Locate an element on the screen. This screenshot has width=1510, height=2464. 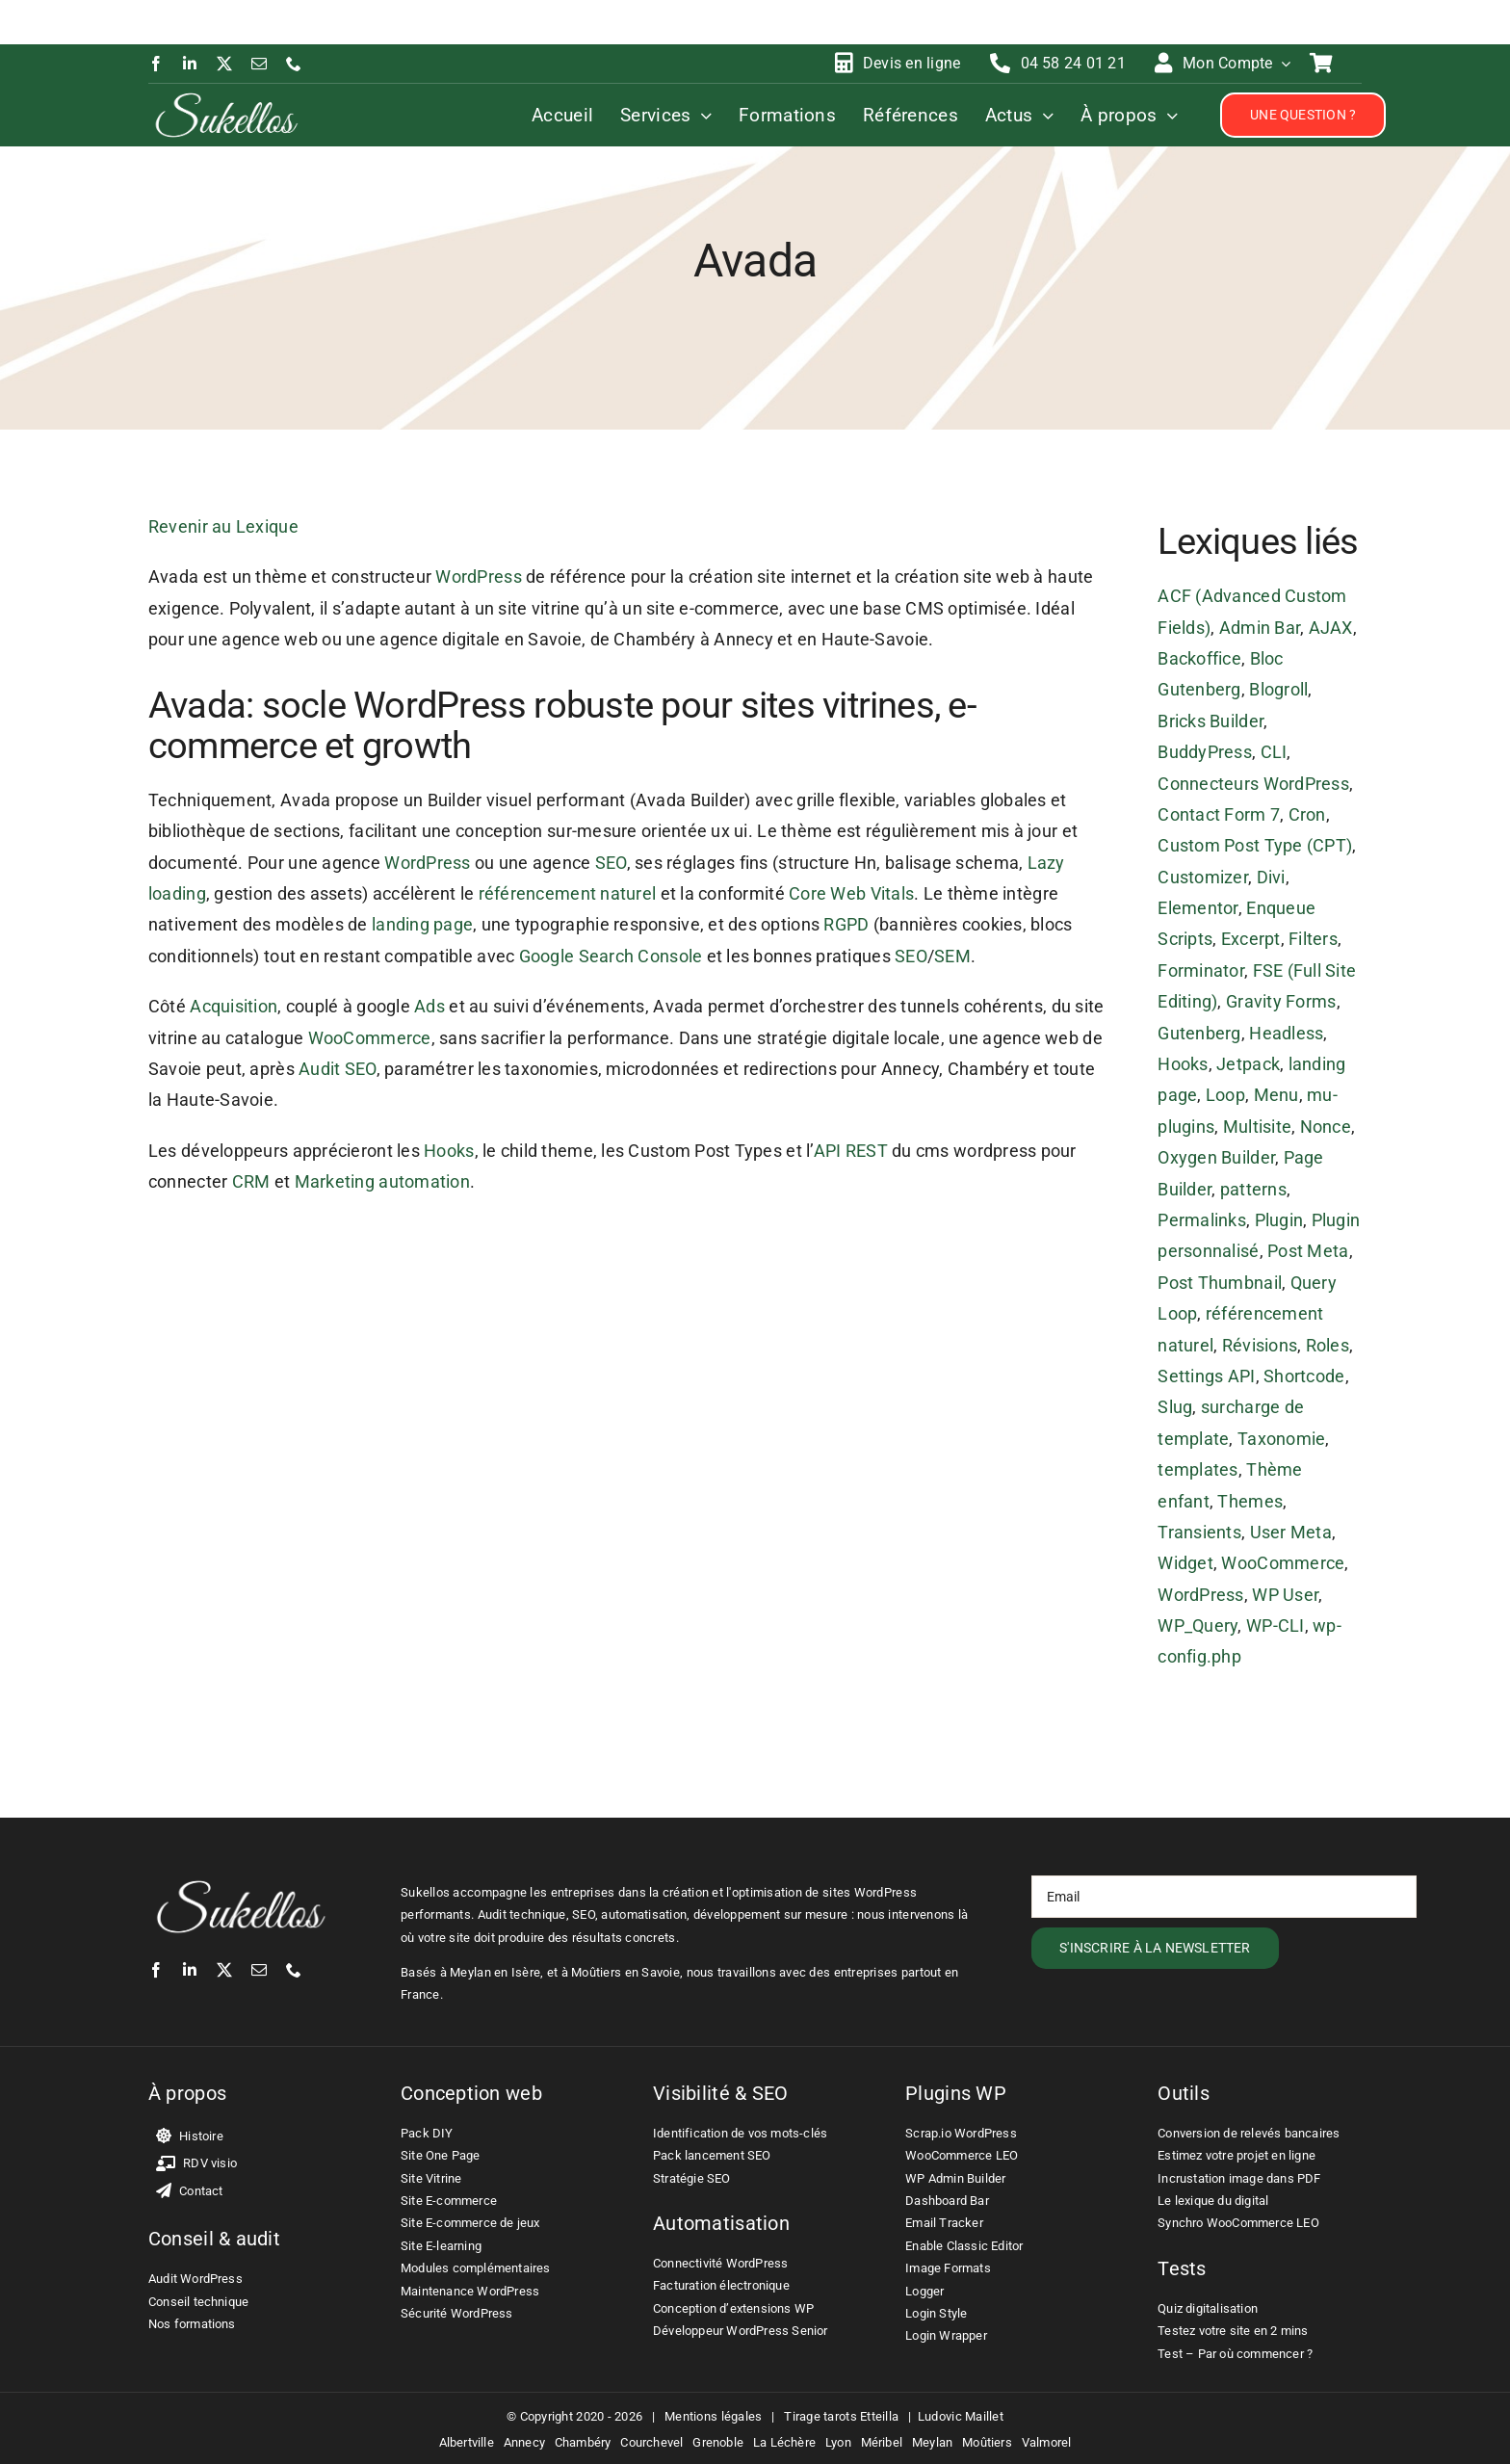
Divi is located at coordinates (1271, 877).